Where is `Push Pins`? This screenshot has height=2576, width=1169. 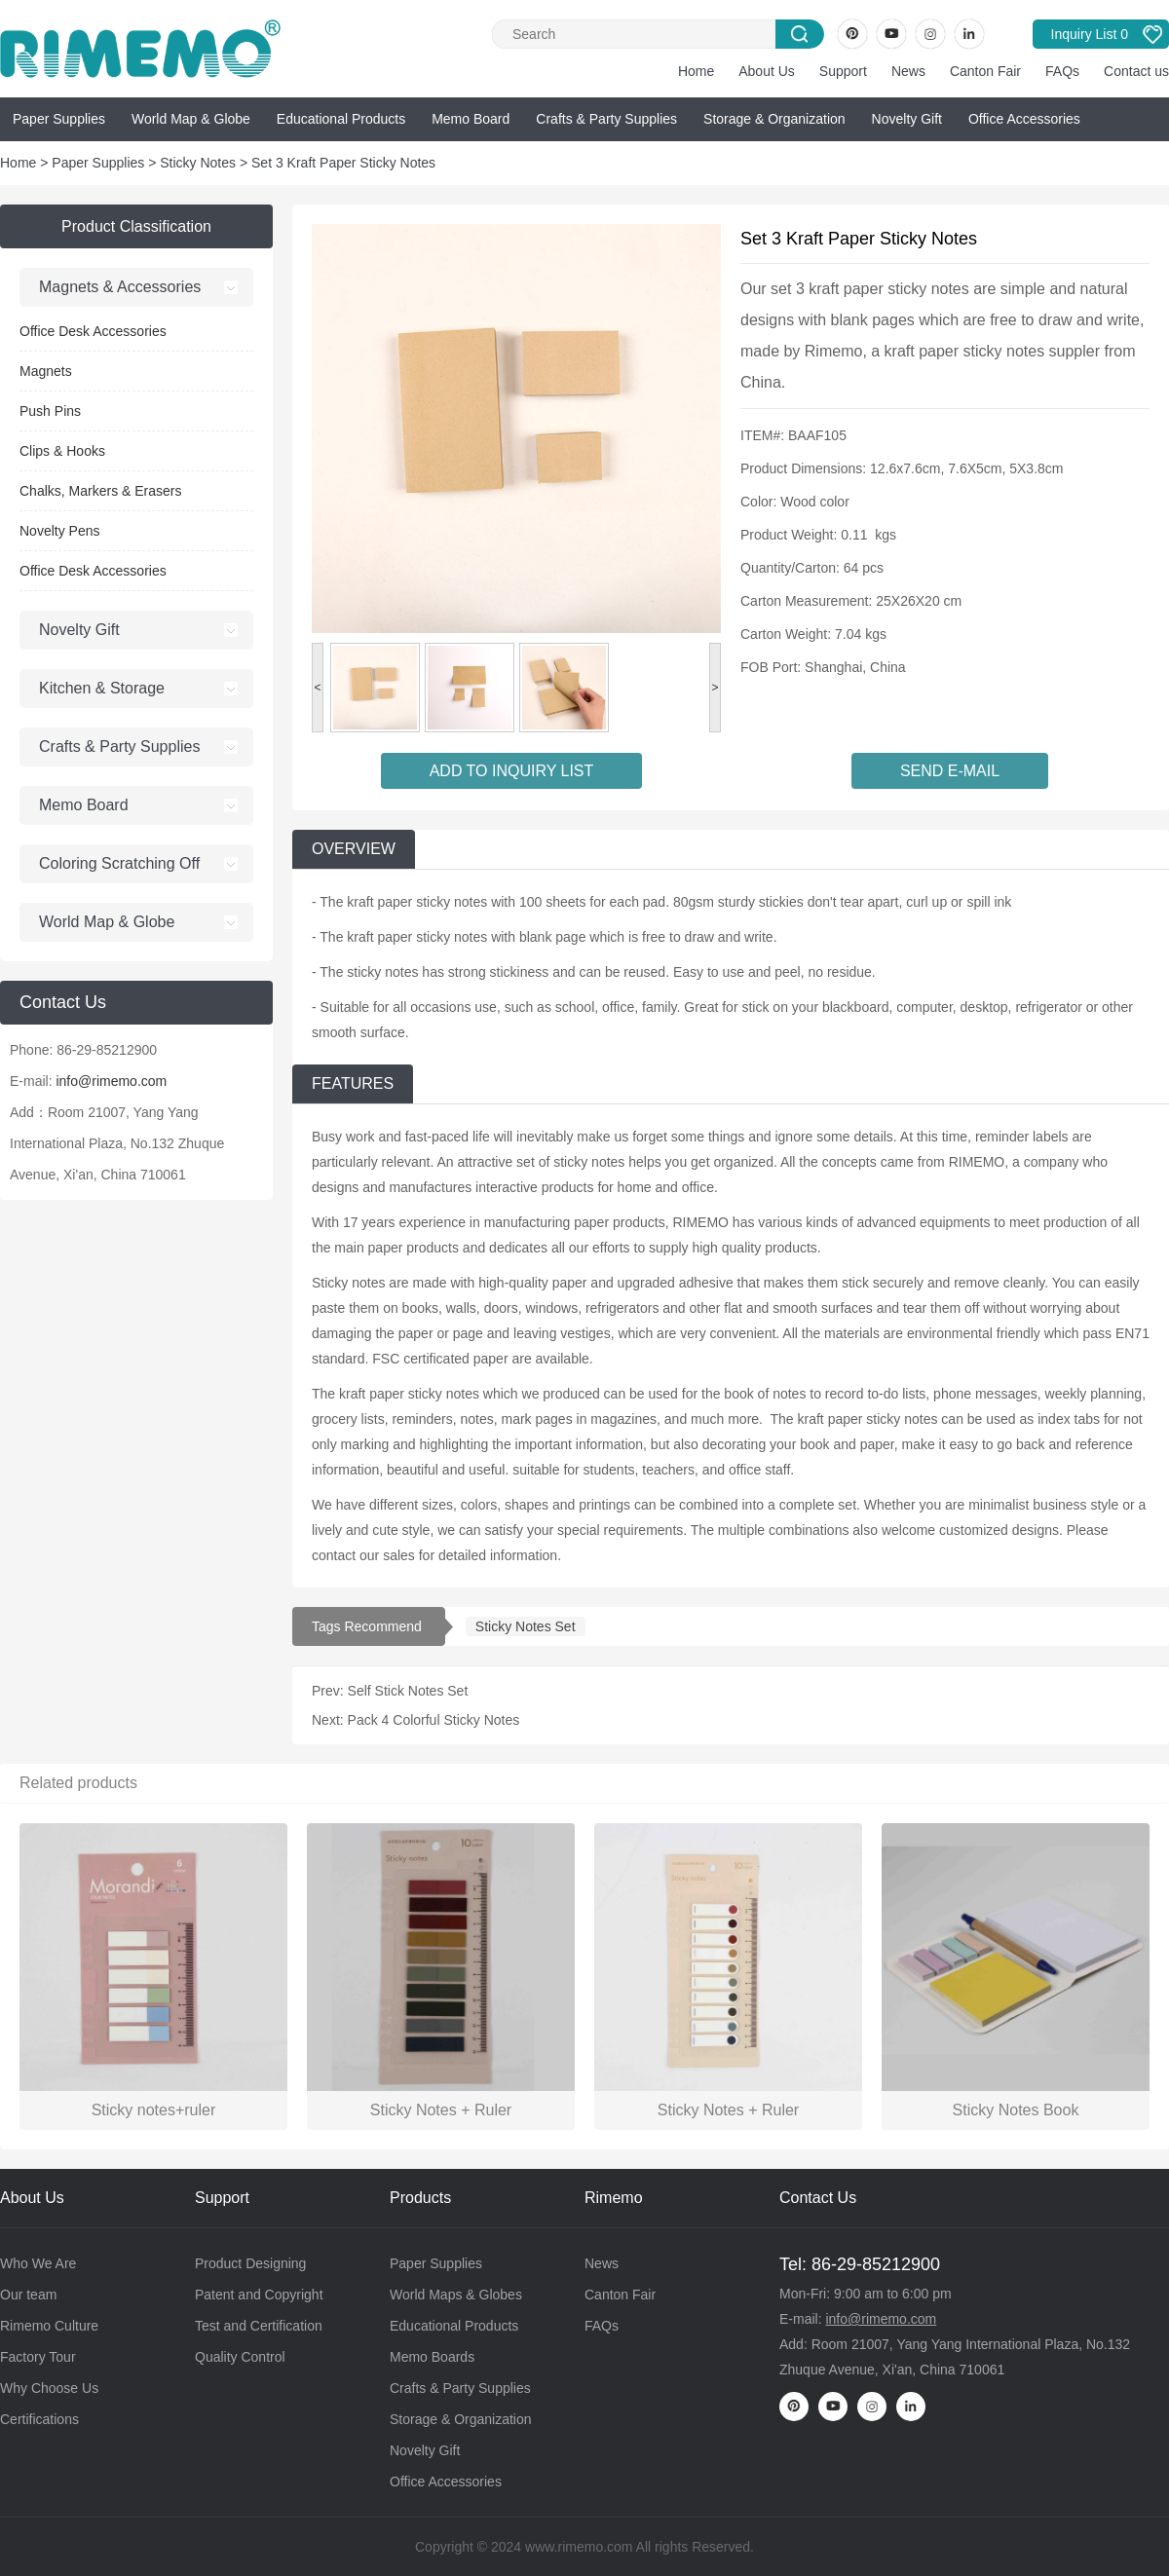 Push Pins is located at coordinates (50, 411).